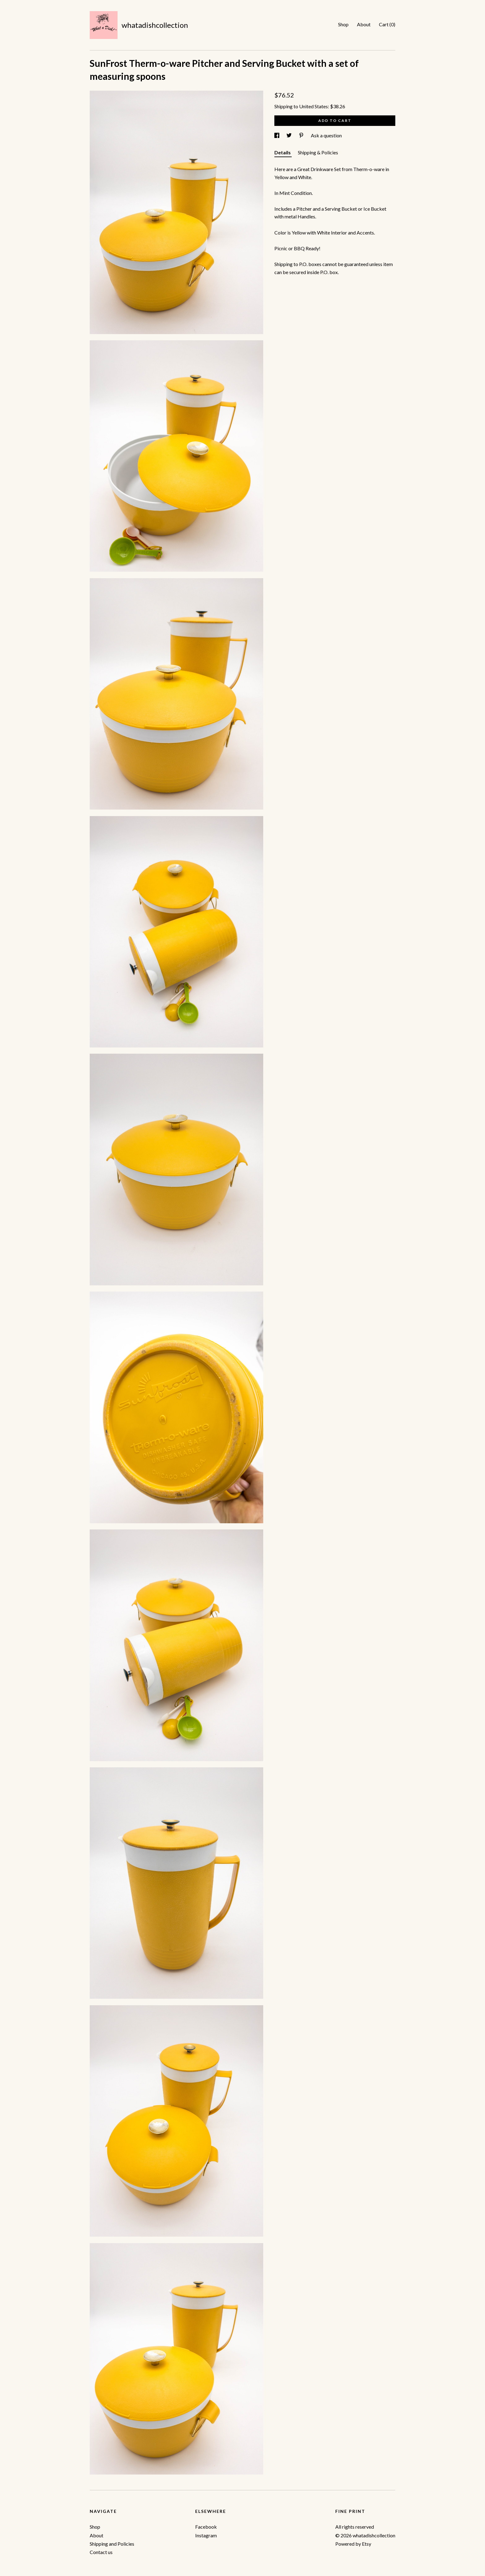 The image size is (485, 2576). Describe the element at coordinates (283, 152) in the screenshot. I see `Details` at that location.